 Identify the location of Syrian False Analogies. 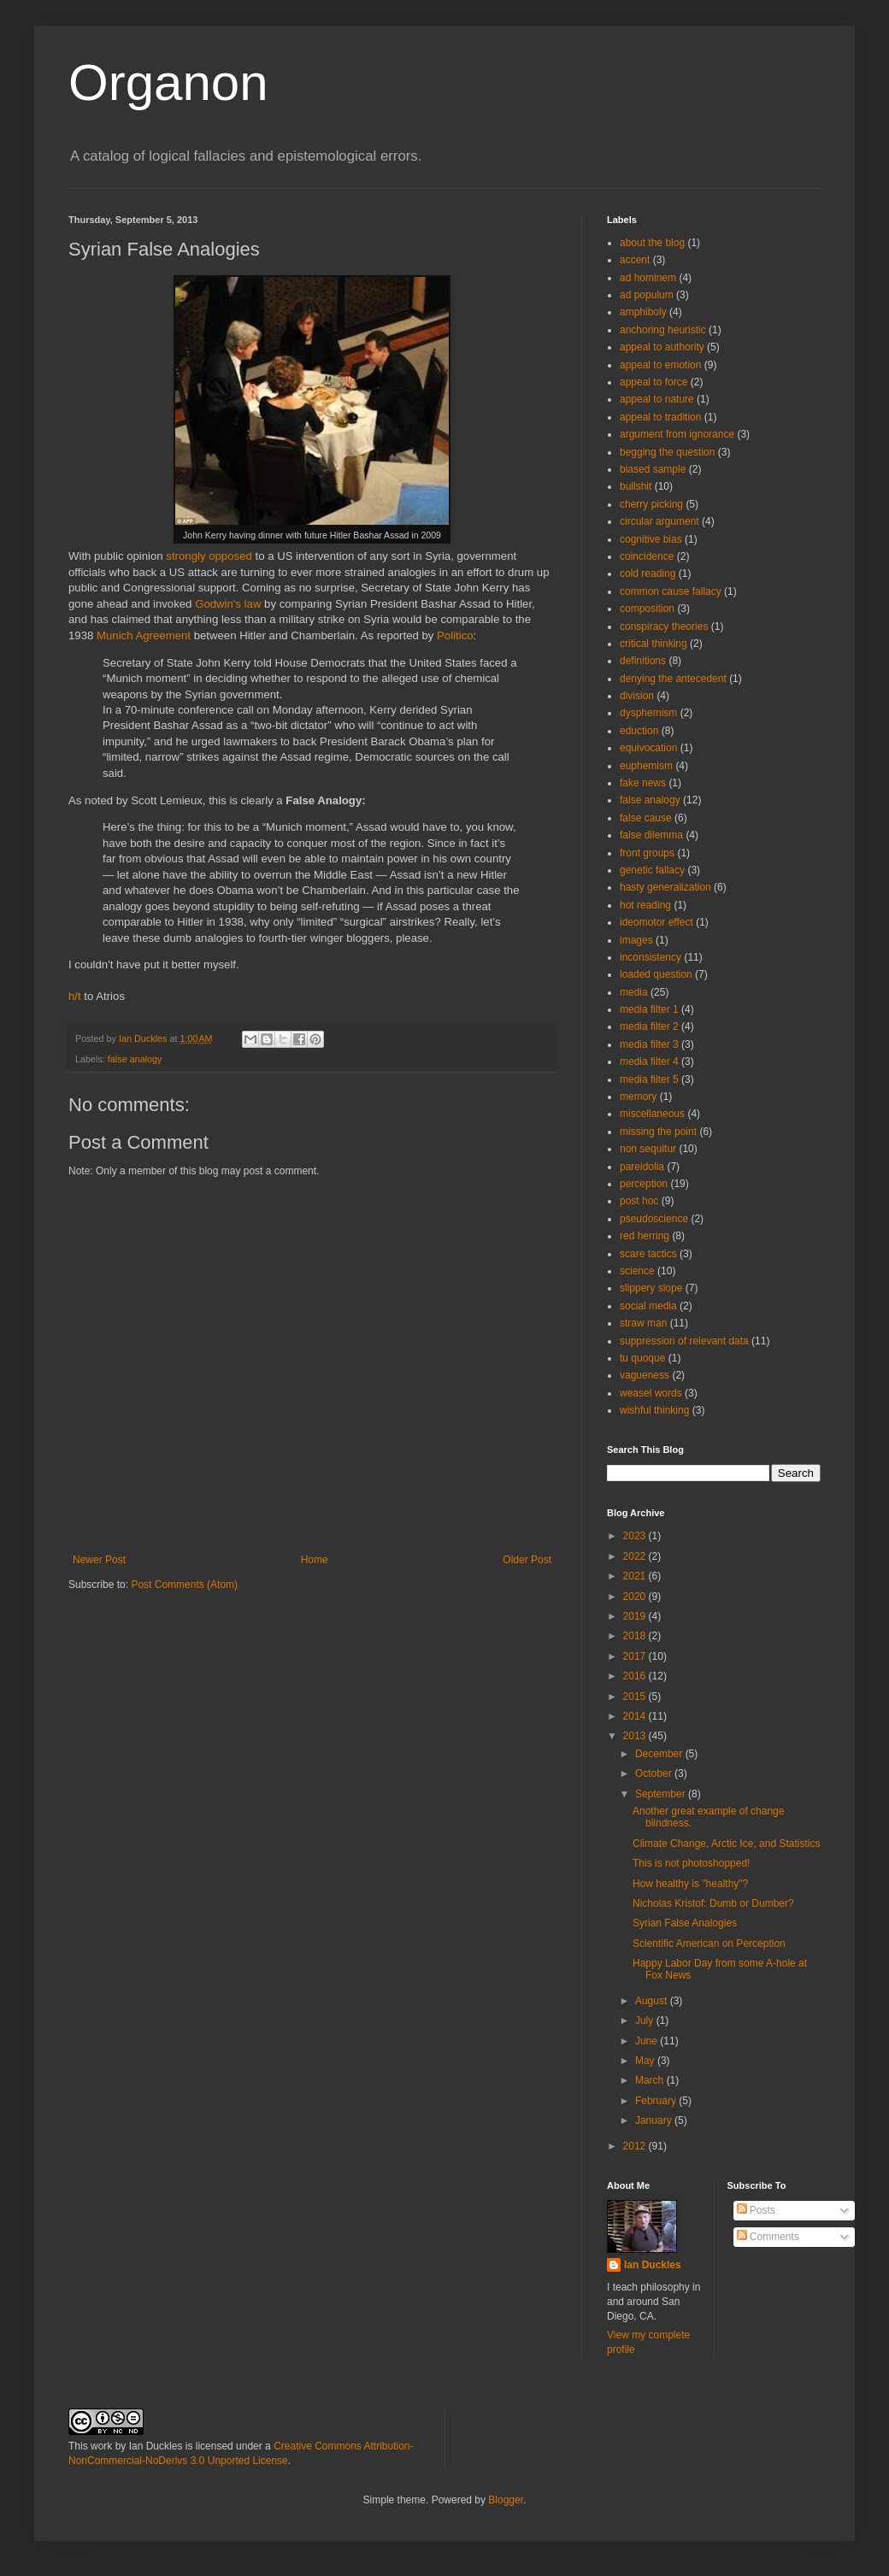
(685, 1923).